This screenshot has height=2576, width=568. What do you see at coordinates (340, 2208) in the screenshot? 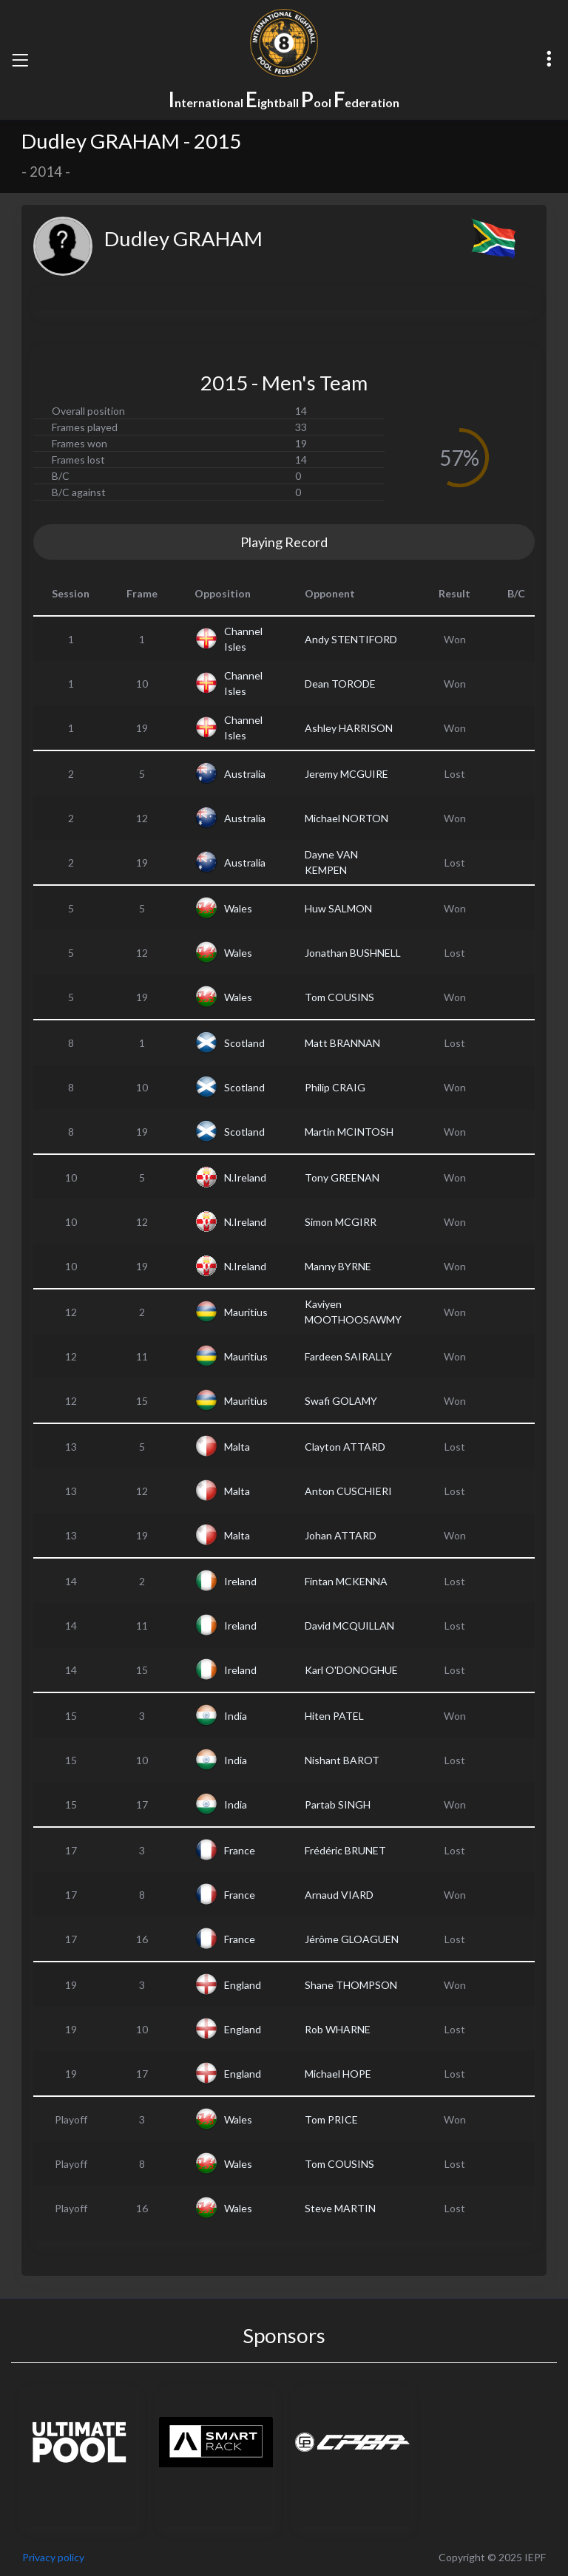
I see `Steve MARTIN` at bounding box center [340, 2208].